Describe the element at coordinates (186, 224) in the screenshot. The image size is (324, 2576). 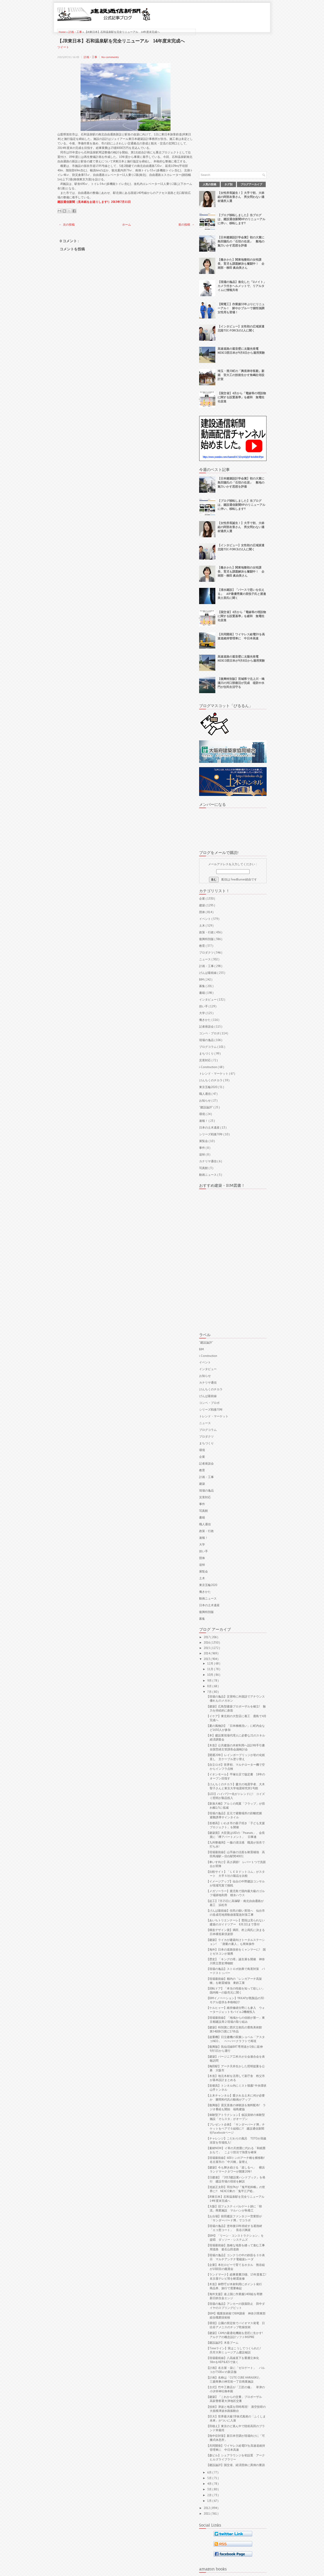
I see `前の投稿 →` at that location.